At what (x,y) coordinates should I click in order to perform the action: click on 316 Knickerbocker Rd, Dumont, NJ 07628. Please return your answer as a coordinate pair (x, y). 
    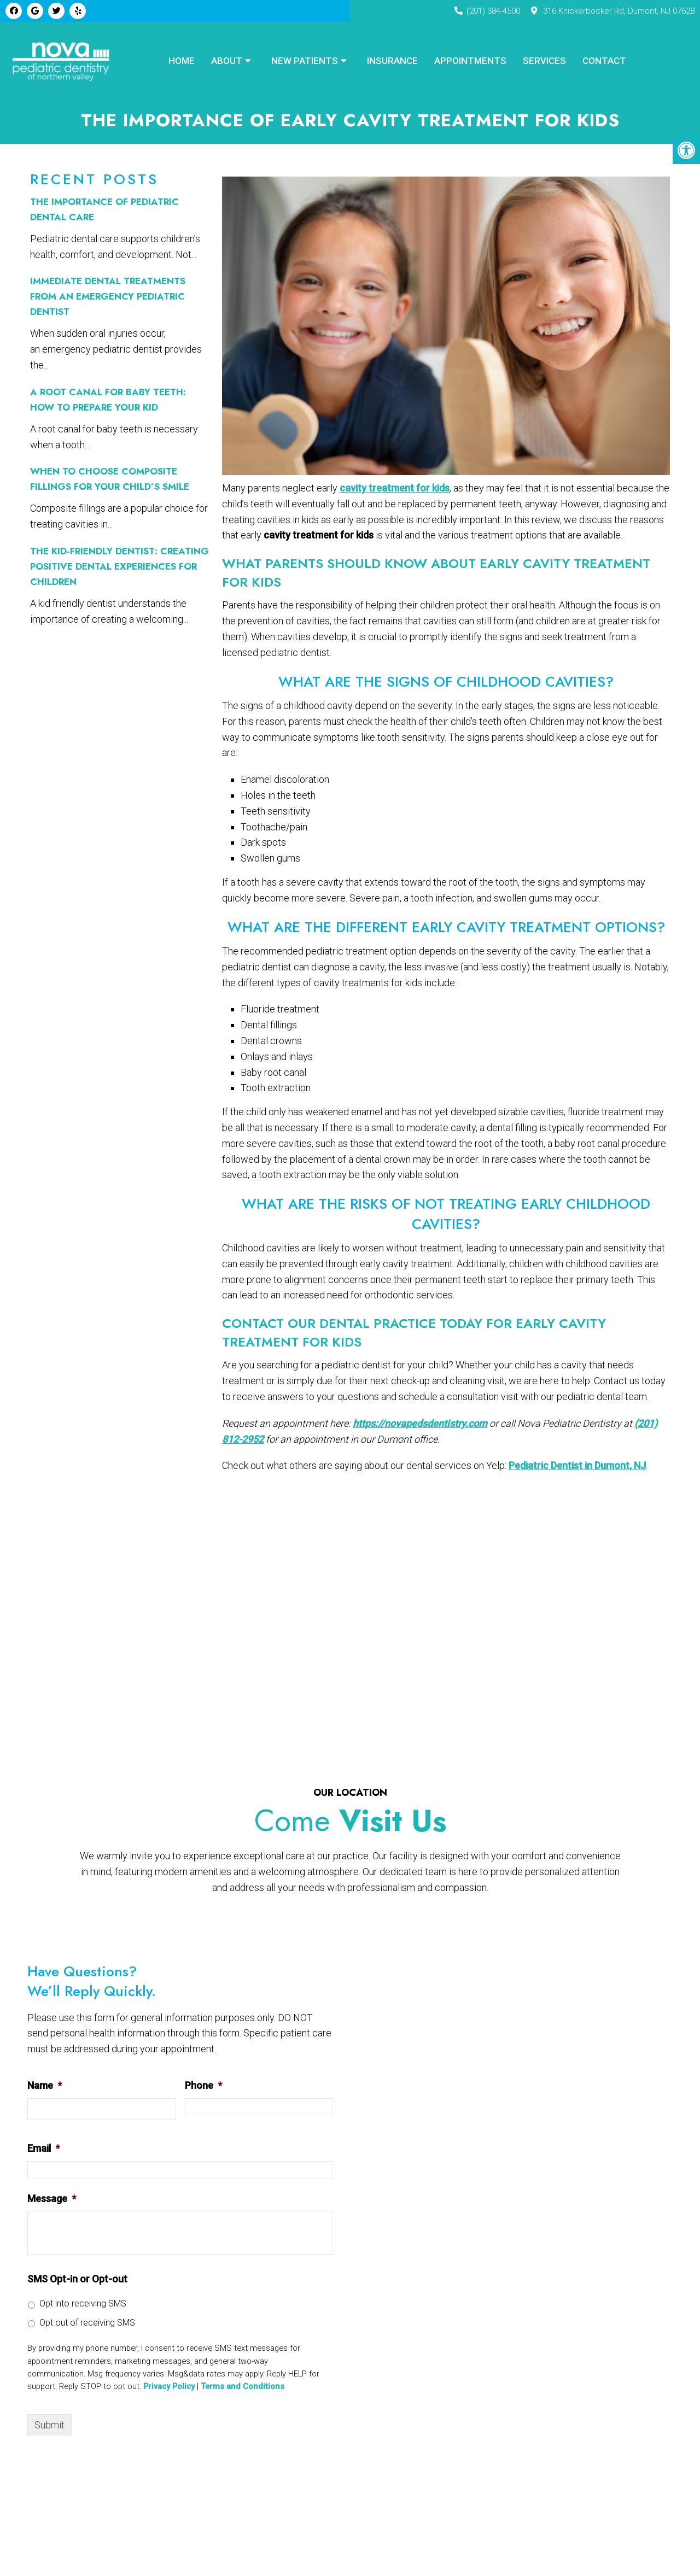
    Looking at the image, I should click on (619, 11).